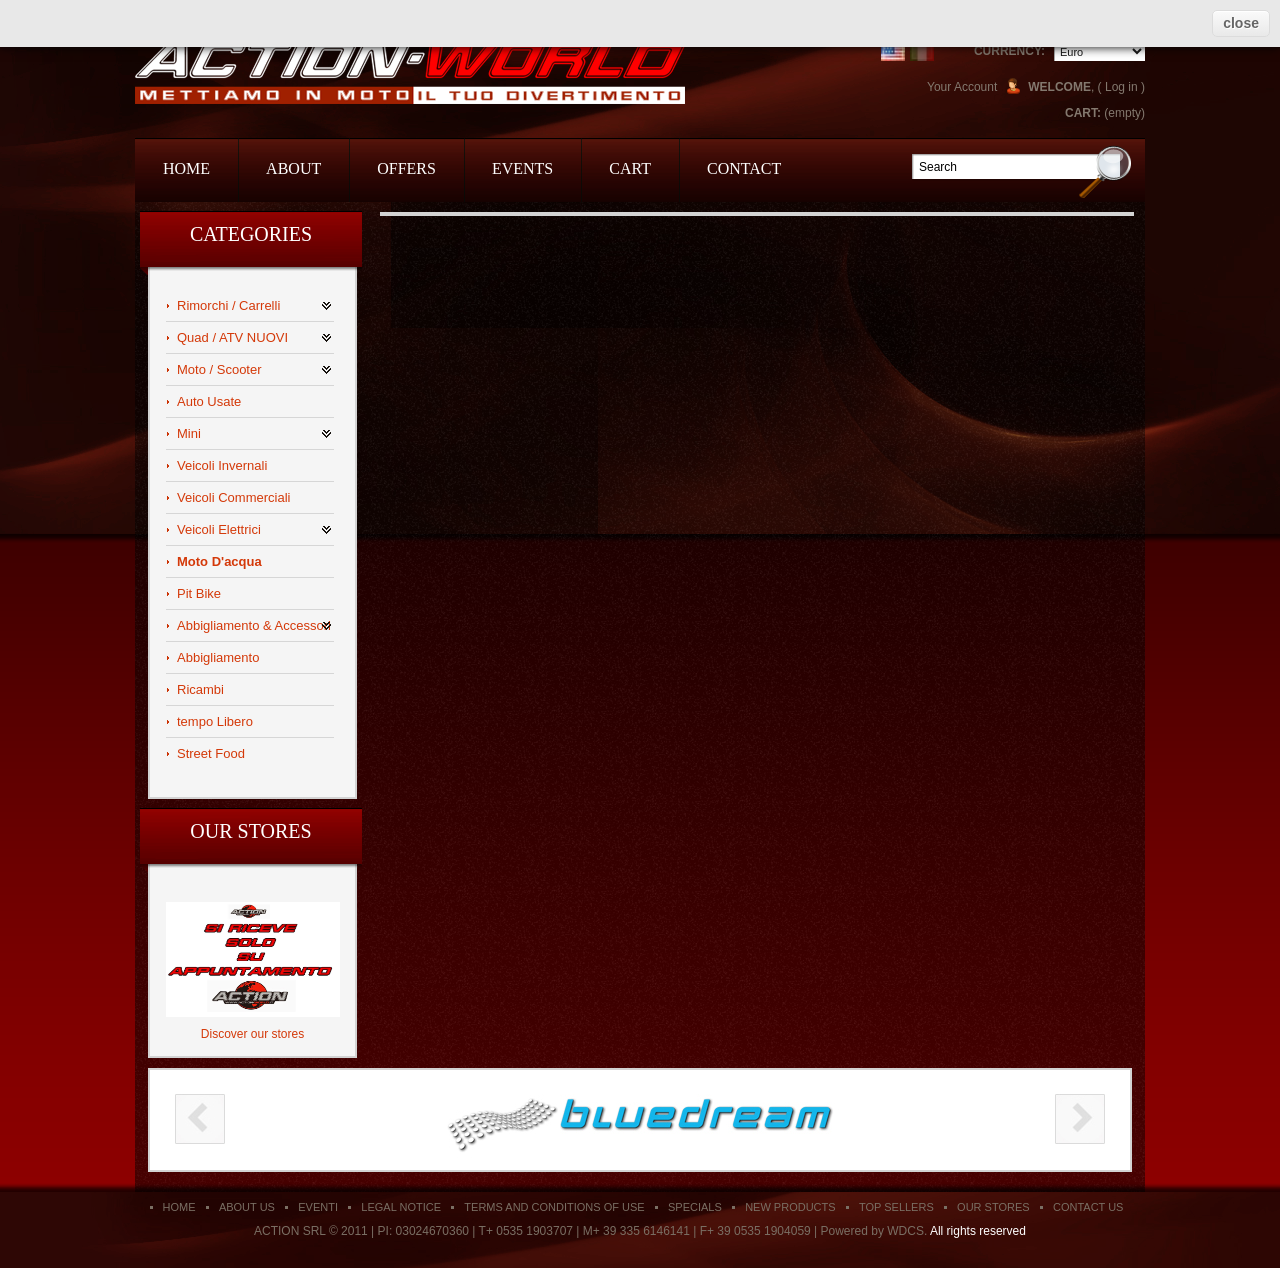  Describe the element at coordinates (250, 831) in the screenshot. I see `Our stores` at that location.